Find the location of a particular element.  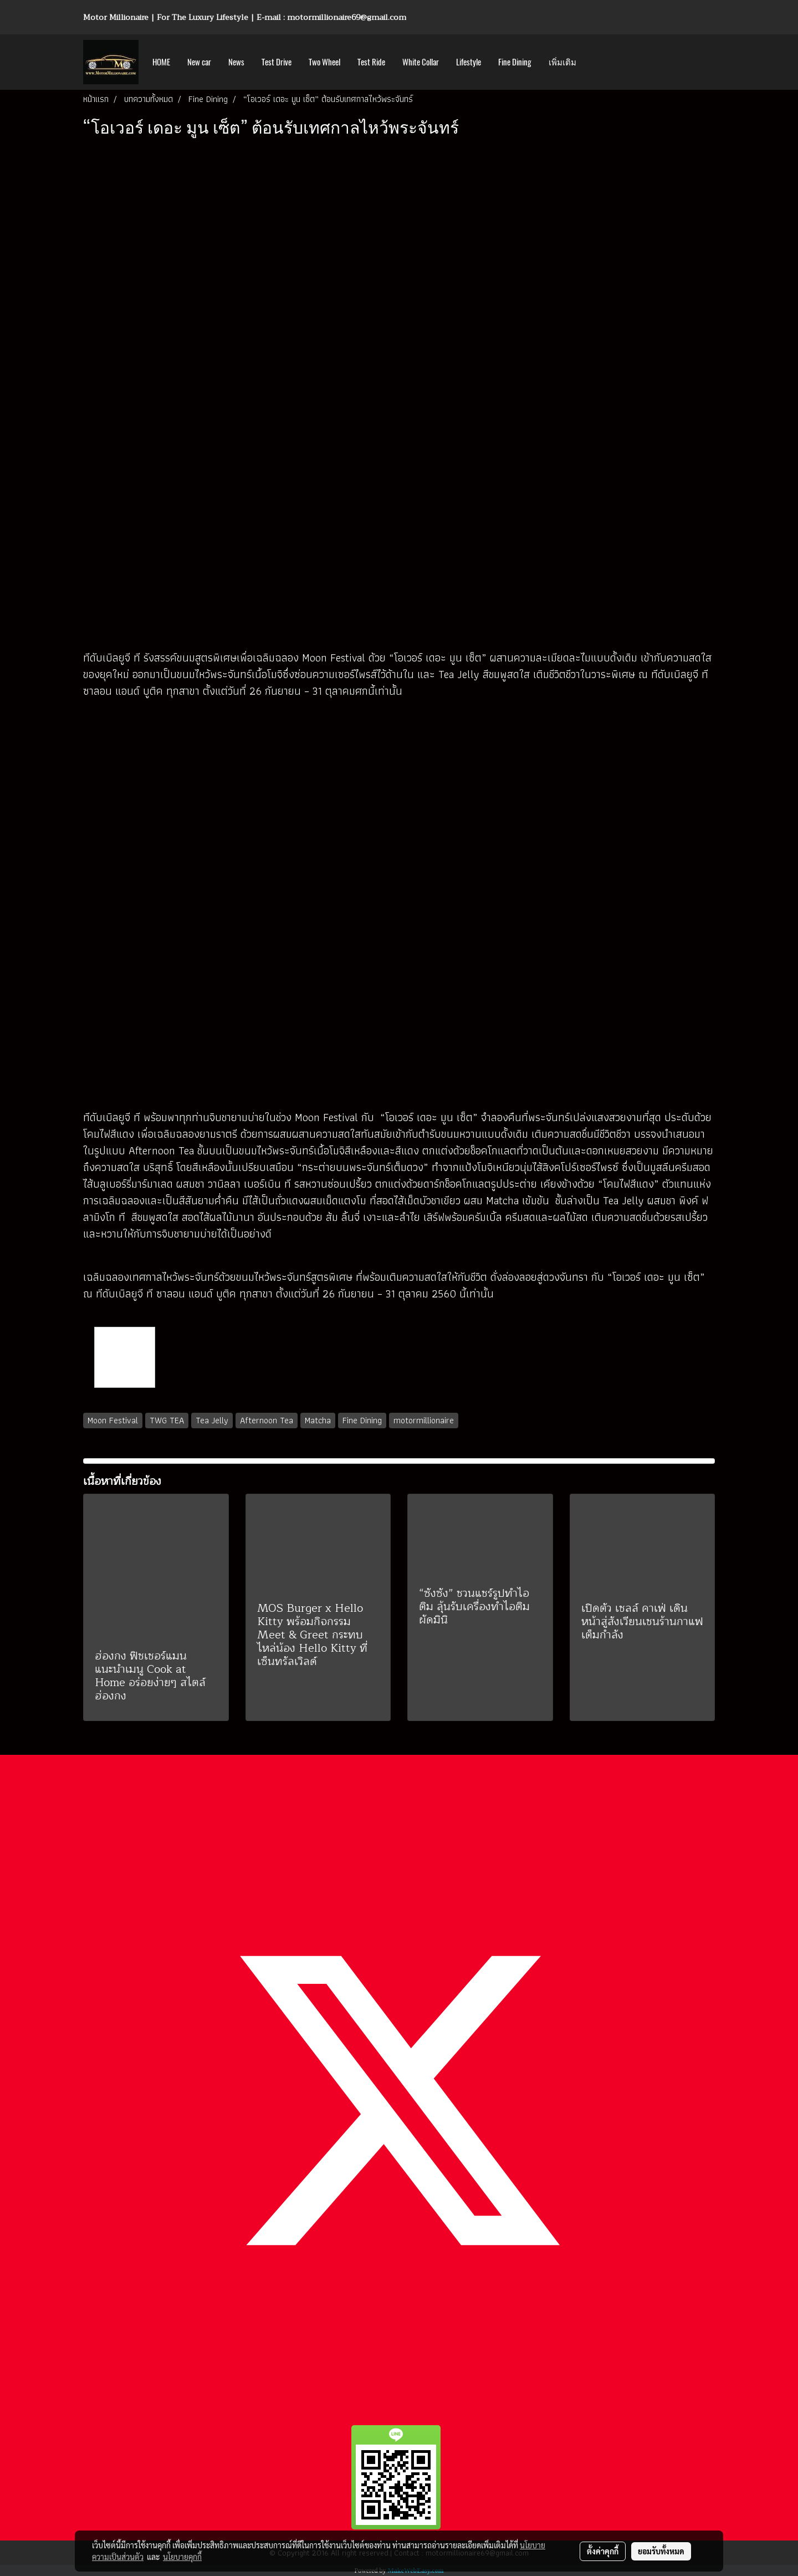

Test Drive is located at coordinates (276, 62).